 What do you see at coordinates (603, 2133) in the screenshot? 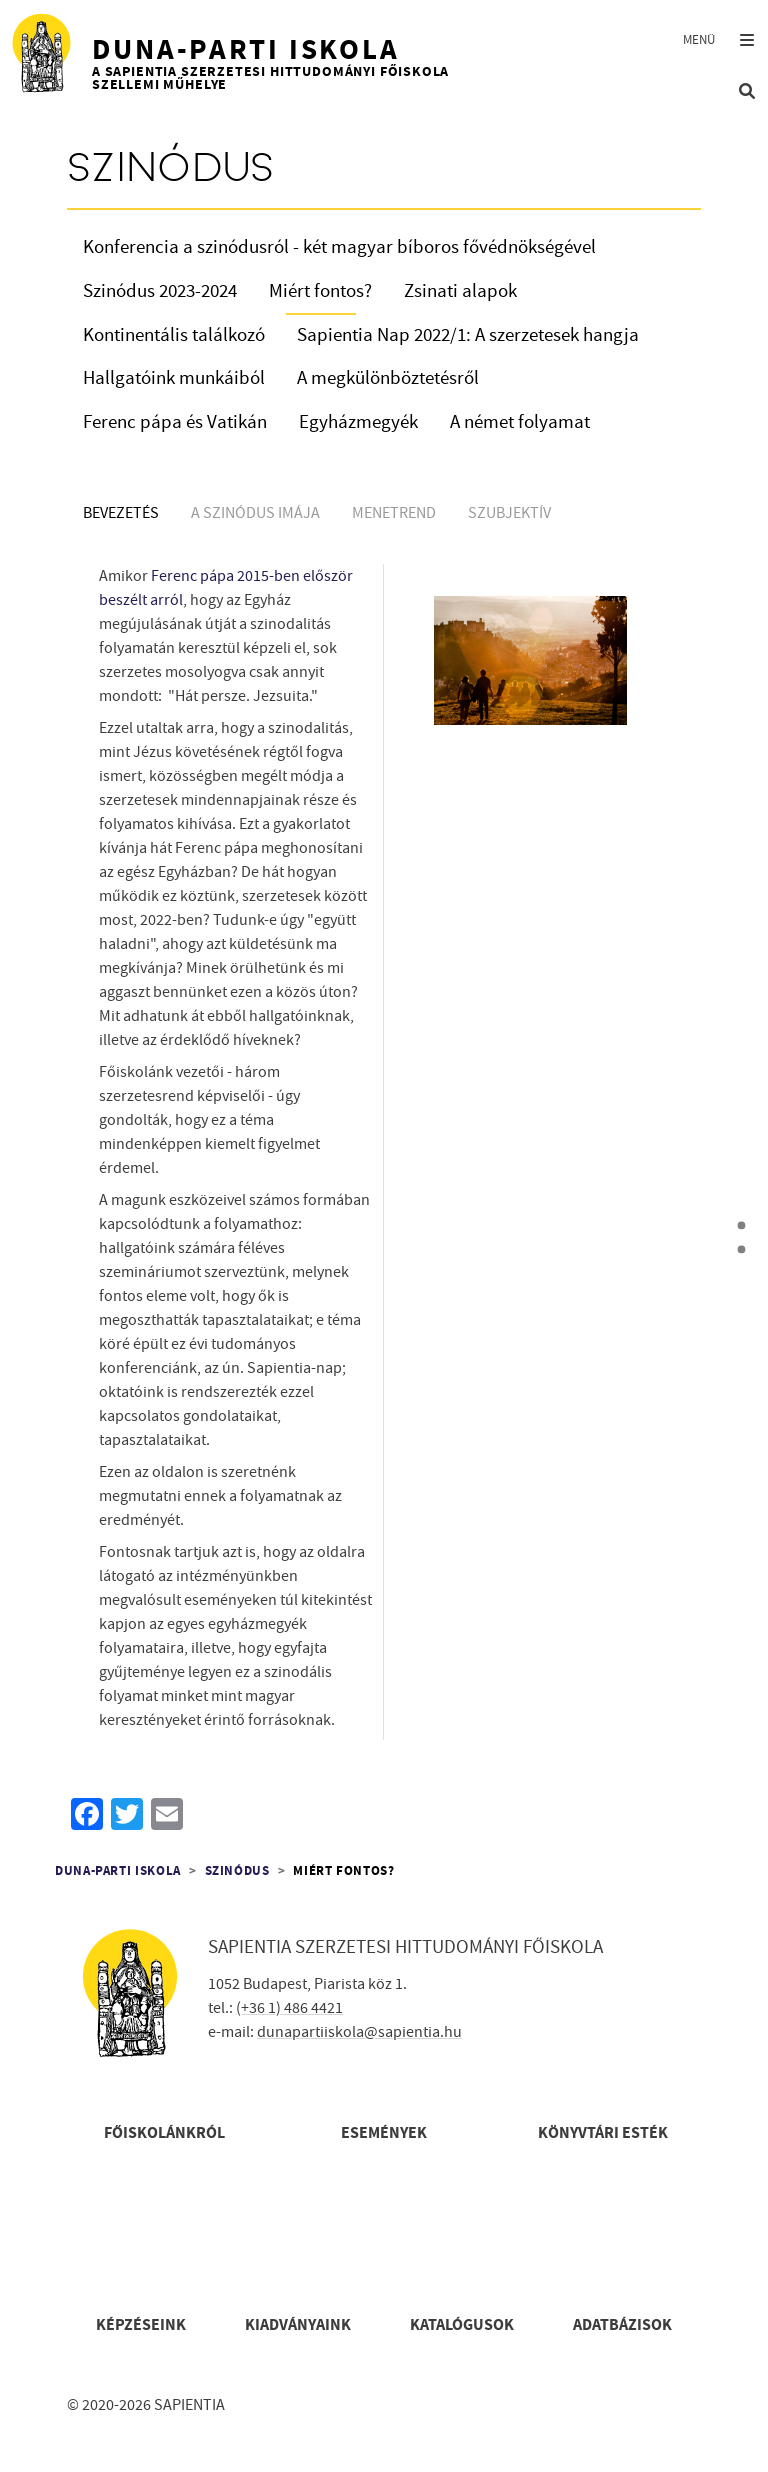
I see `Könyvtári esték` at bounding box center [603, 2133].